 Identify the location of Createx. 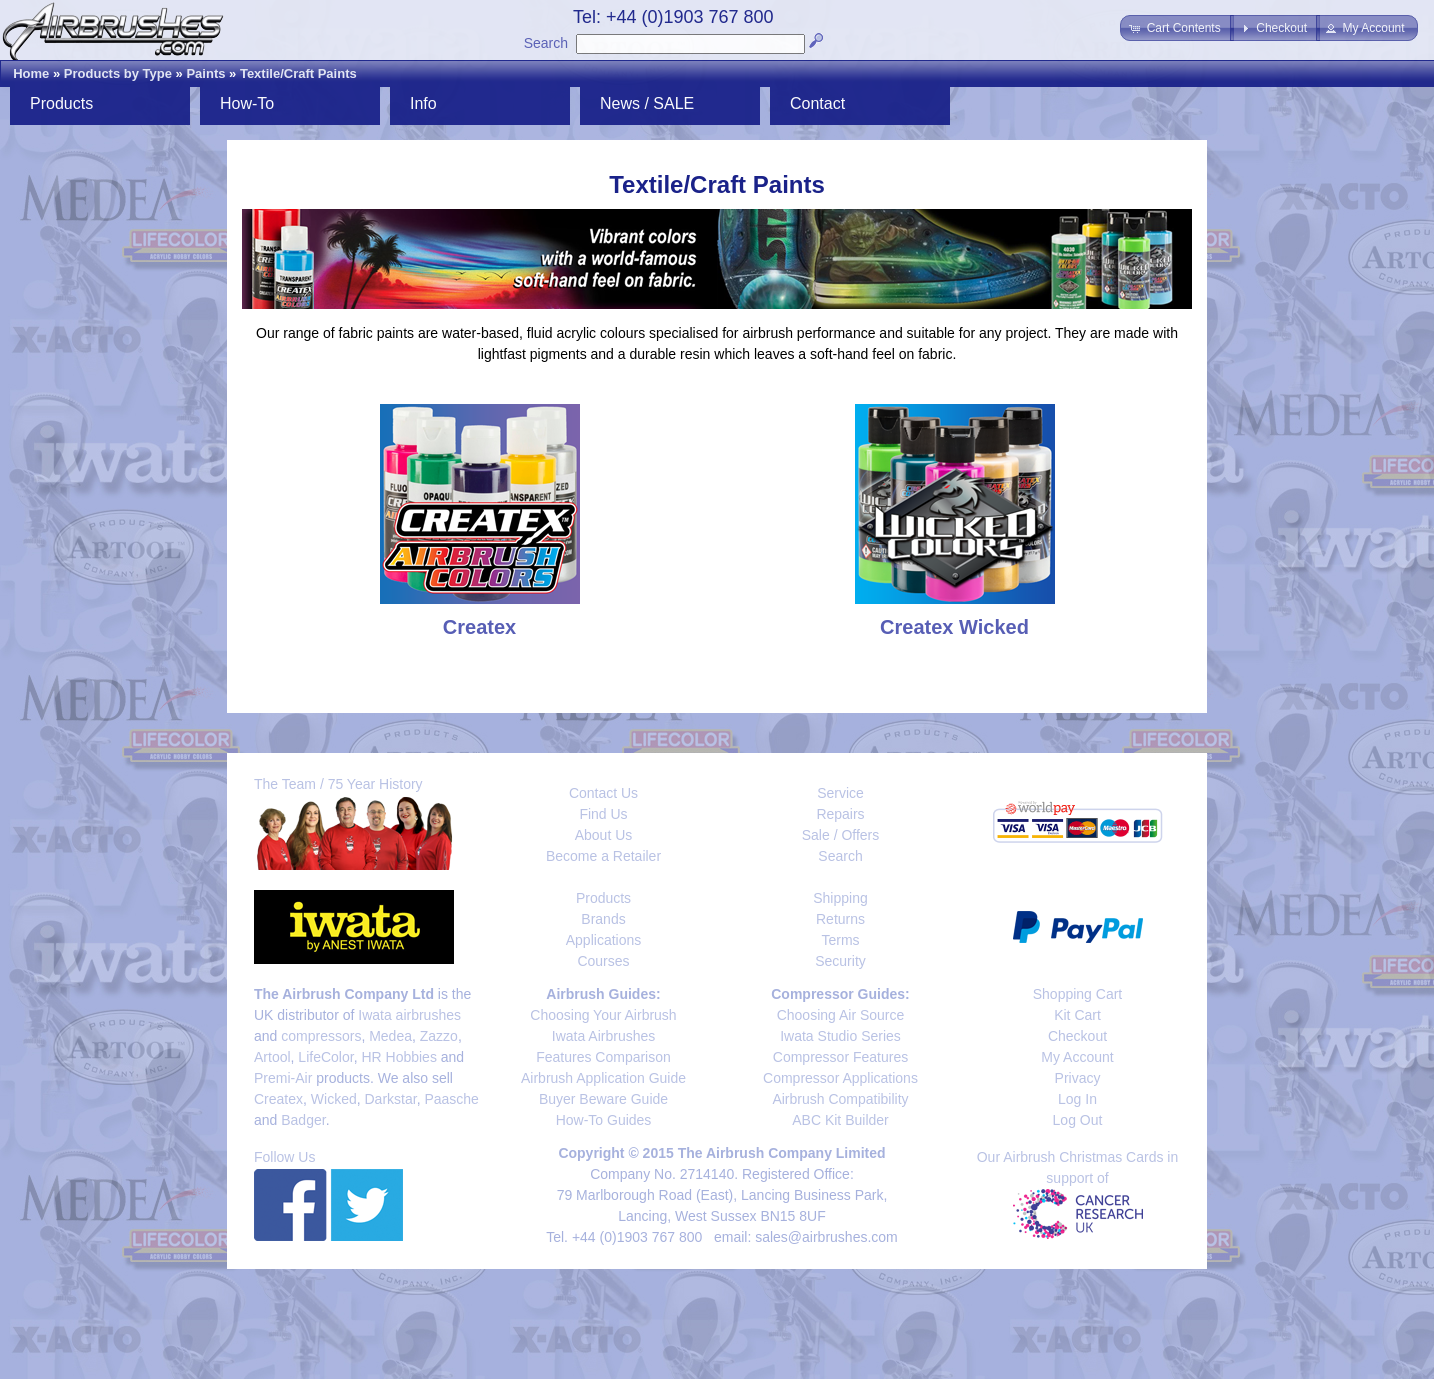
(278, 1099).